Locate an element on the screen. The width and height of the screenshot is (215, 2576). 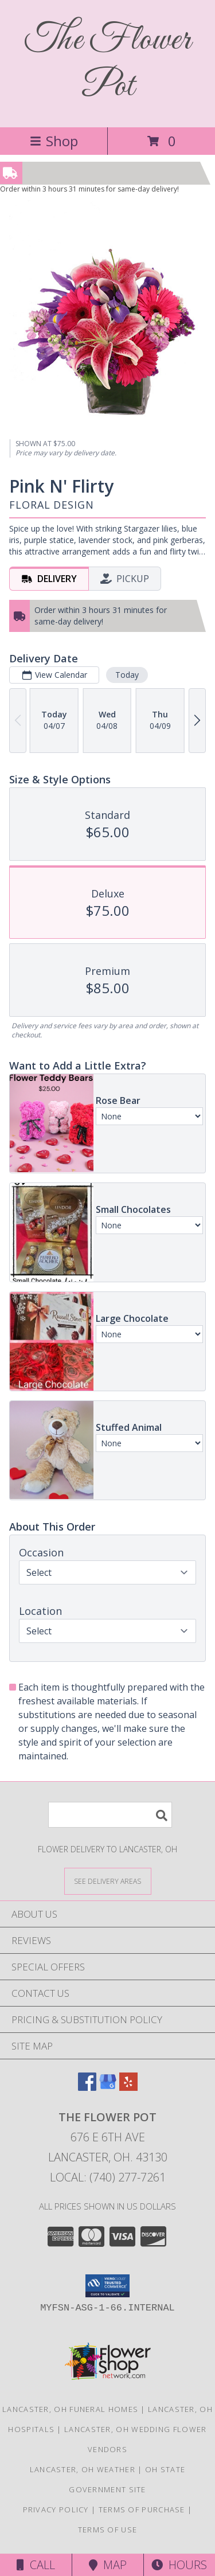
Terms of Purchase is located at coordinates (142, 2509).